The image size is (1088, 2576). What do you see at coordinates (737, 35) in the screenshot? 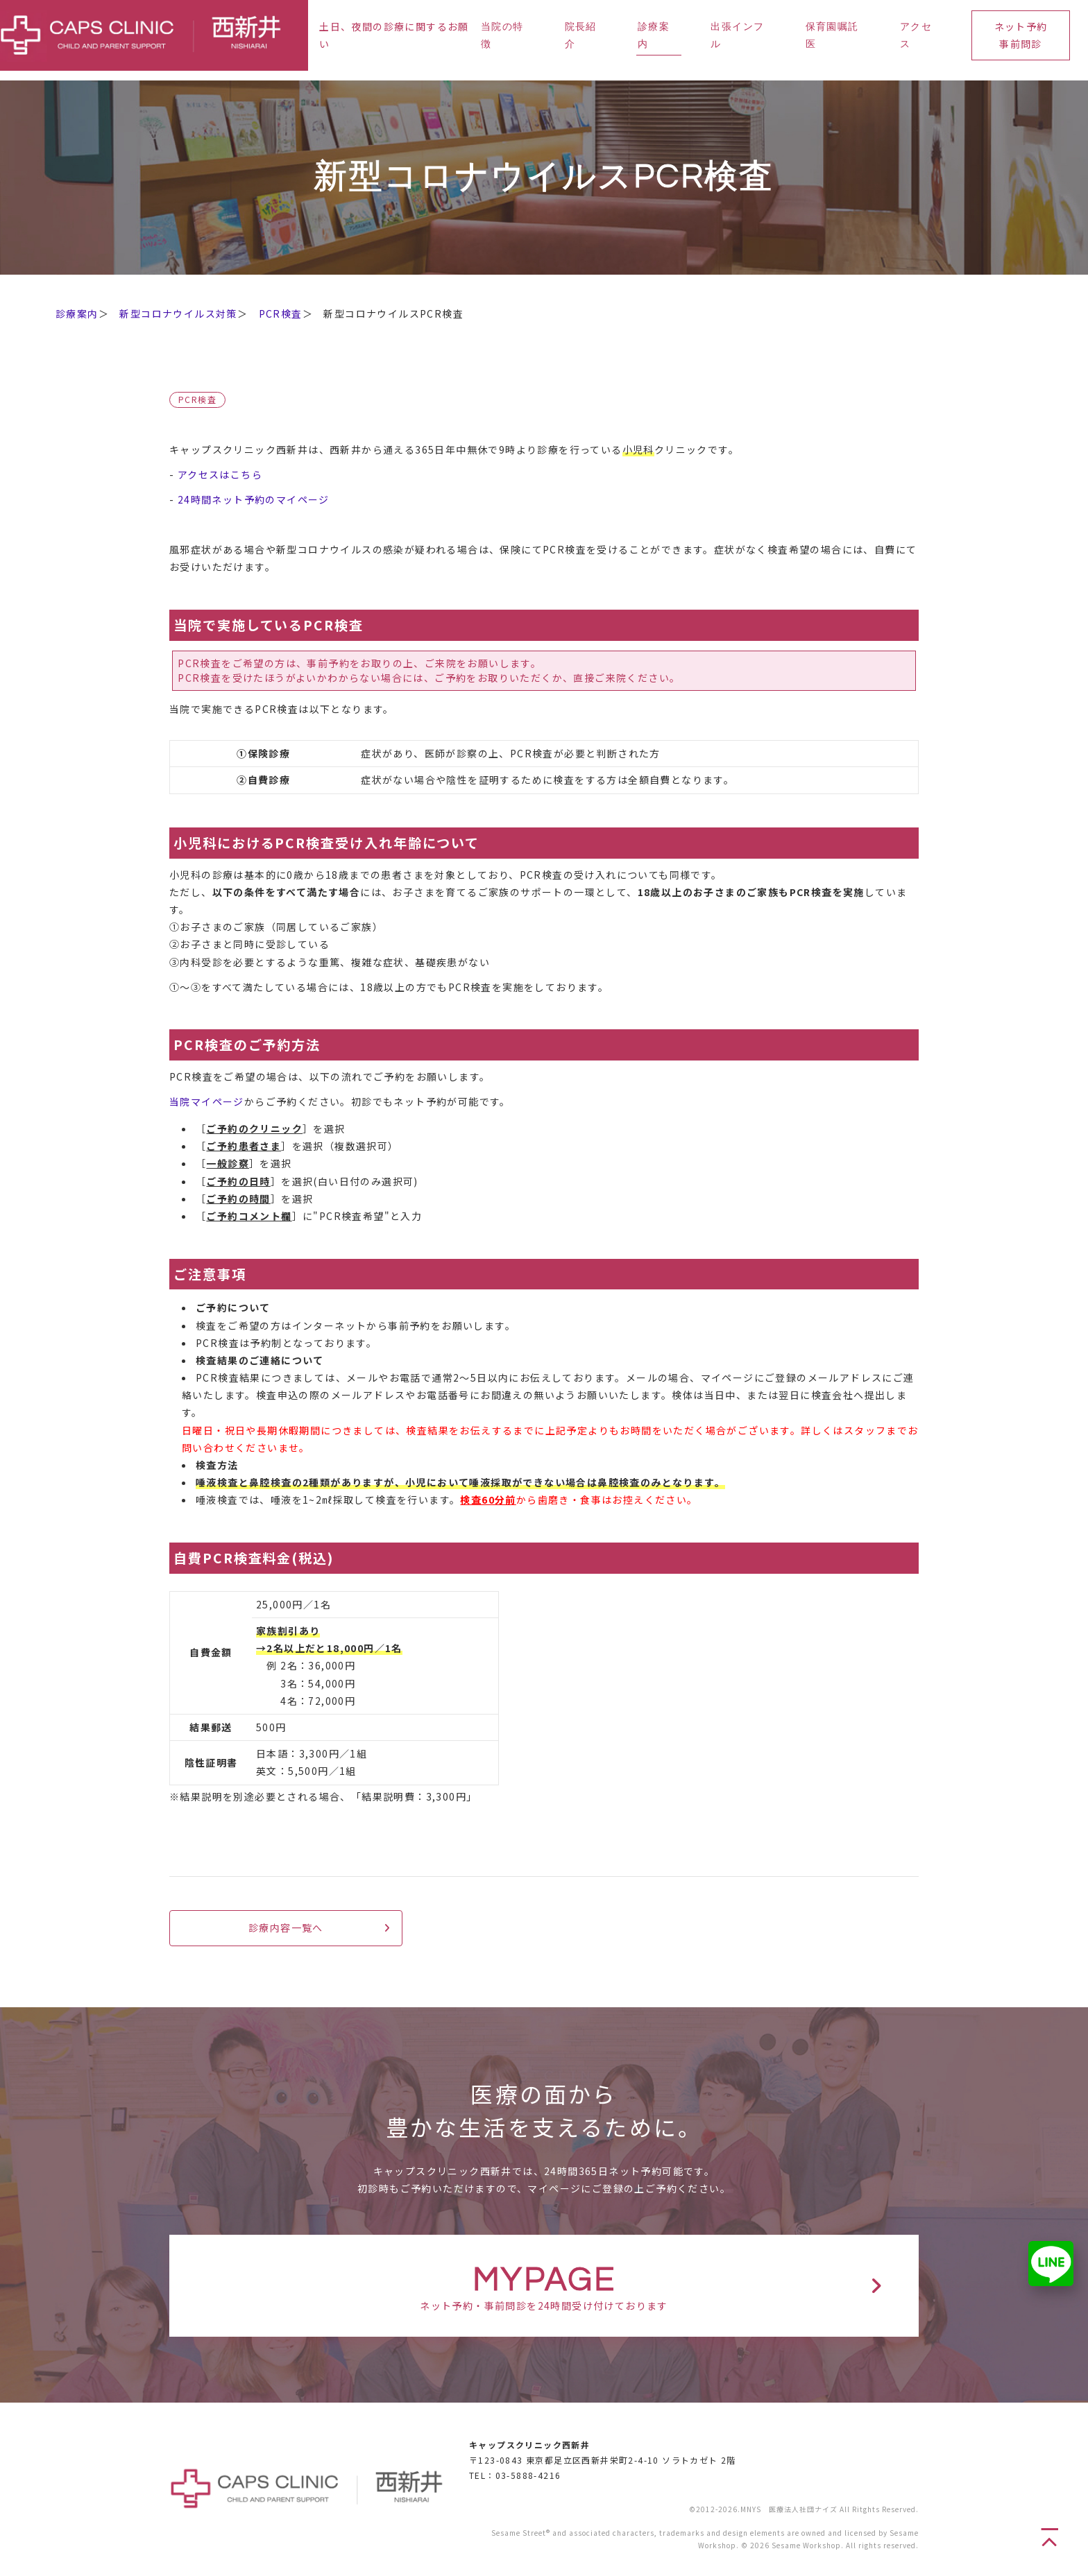
I see `出張インフル` at bounding box center [737, 35].